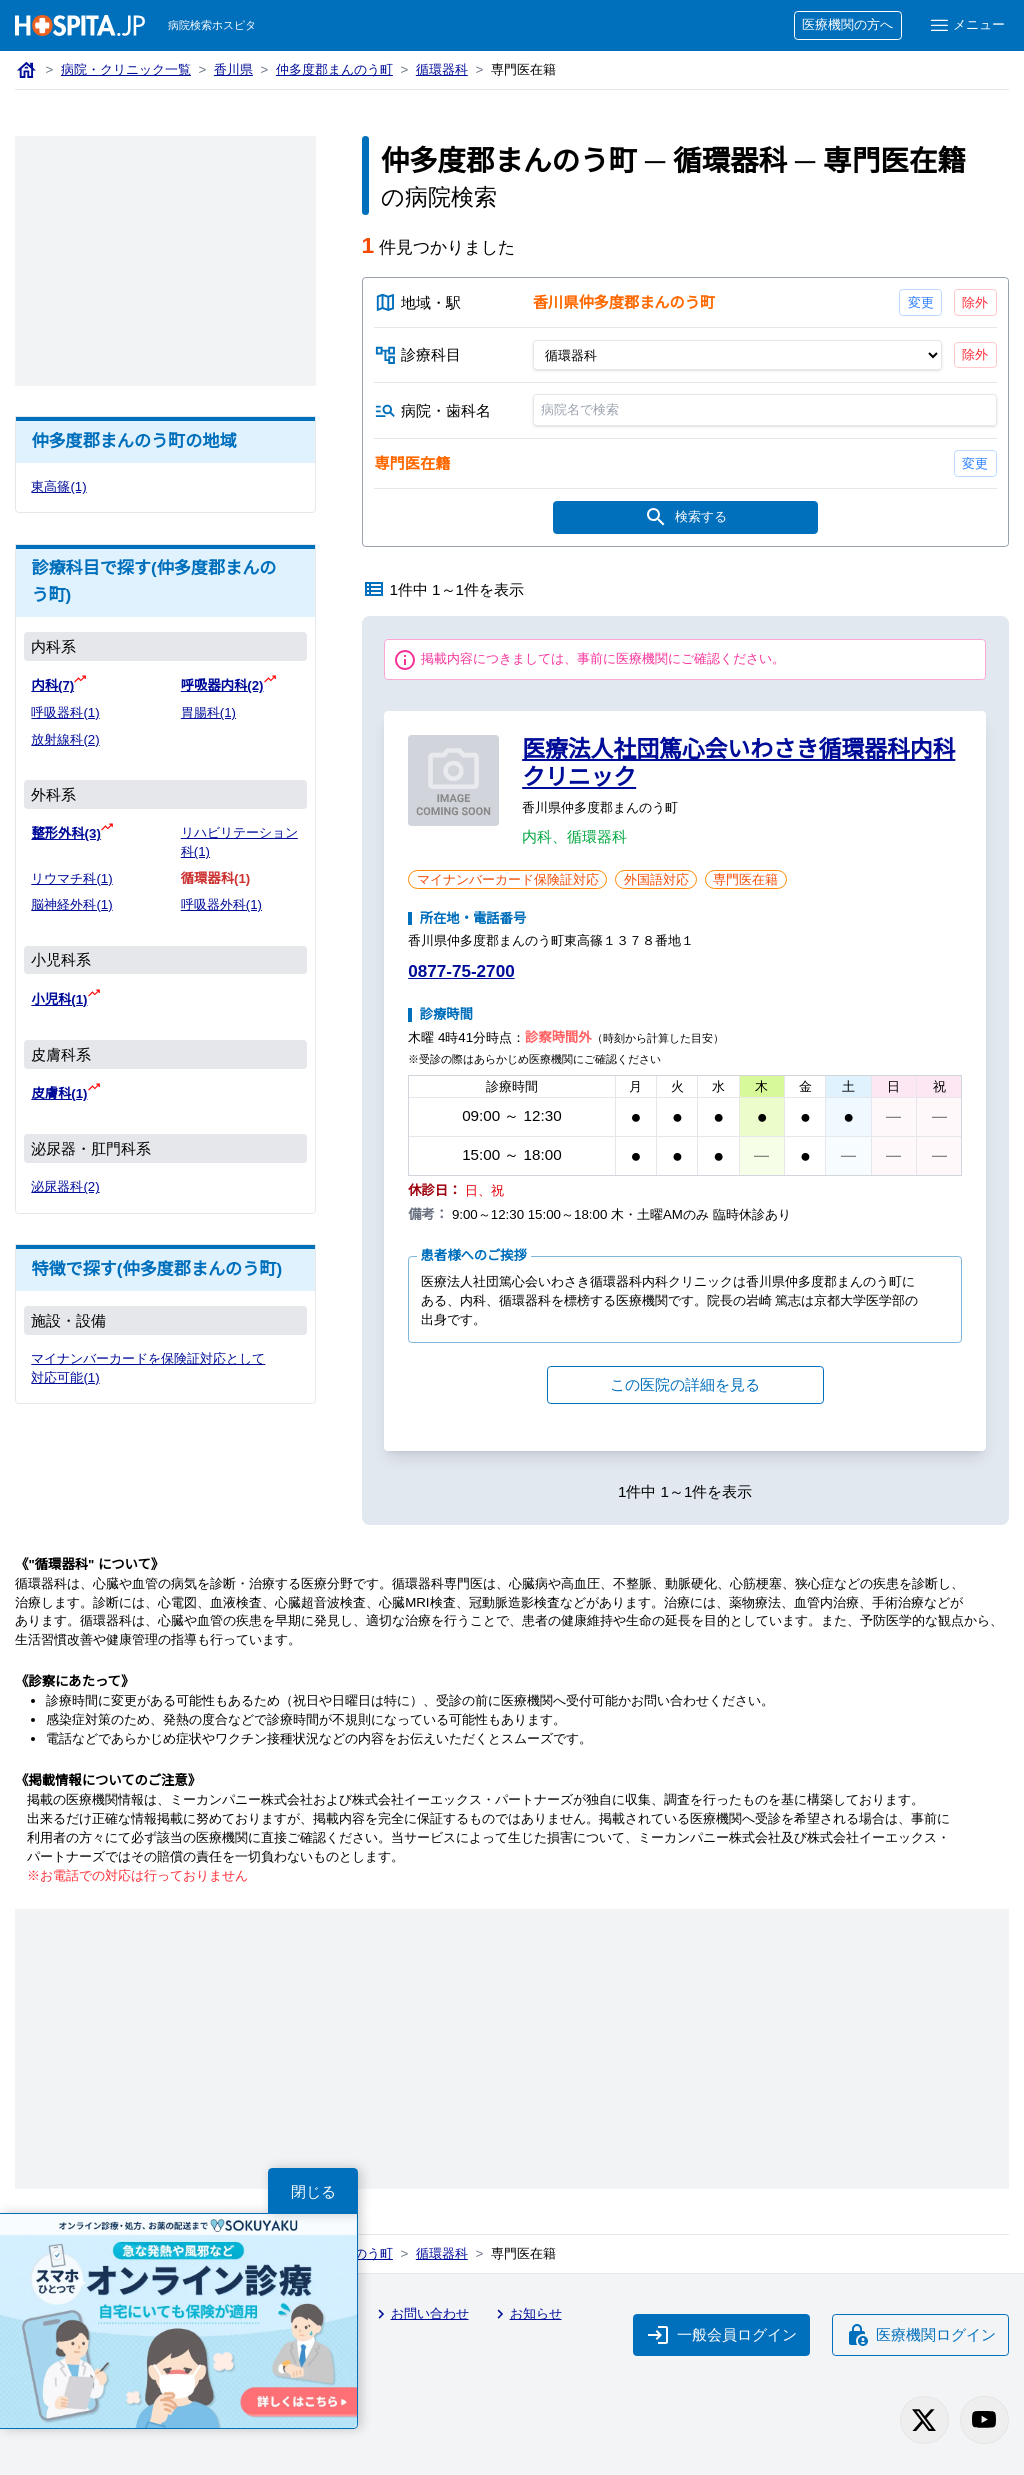  I want to click on 東高篠(1), so click(58, 486).